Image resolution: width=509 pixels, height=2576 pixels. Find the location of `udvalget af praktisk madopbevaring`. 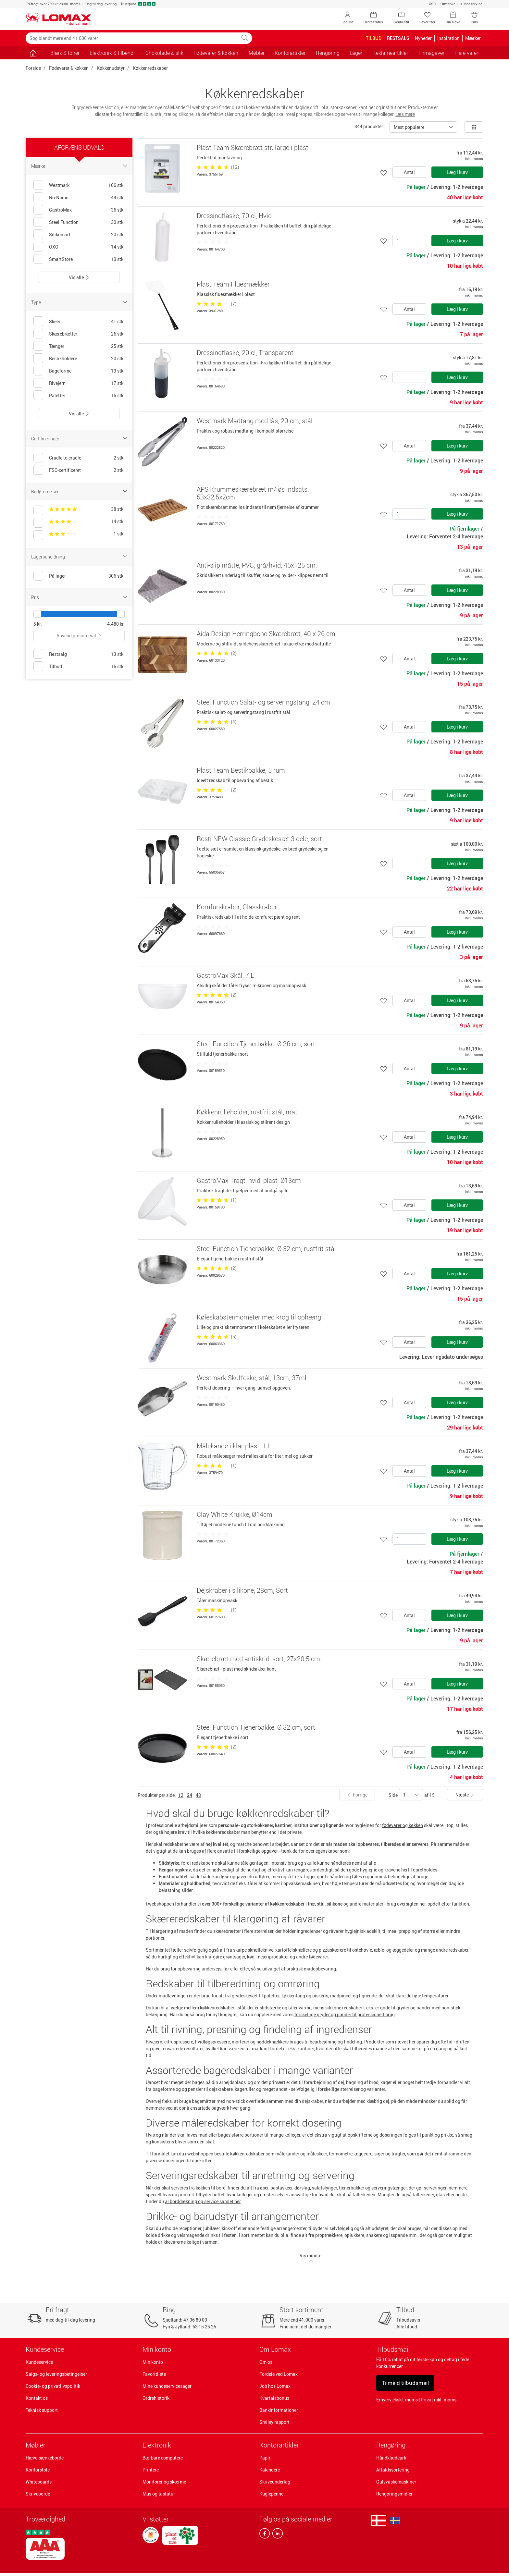

udvalget af praktisk madopbevaring is located at coordinates (299, 1969).